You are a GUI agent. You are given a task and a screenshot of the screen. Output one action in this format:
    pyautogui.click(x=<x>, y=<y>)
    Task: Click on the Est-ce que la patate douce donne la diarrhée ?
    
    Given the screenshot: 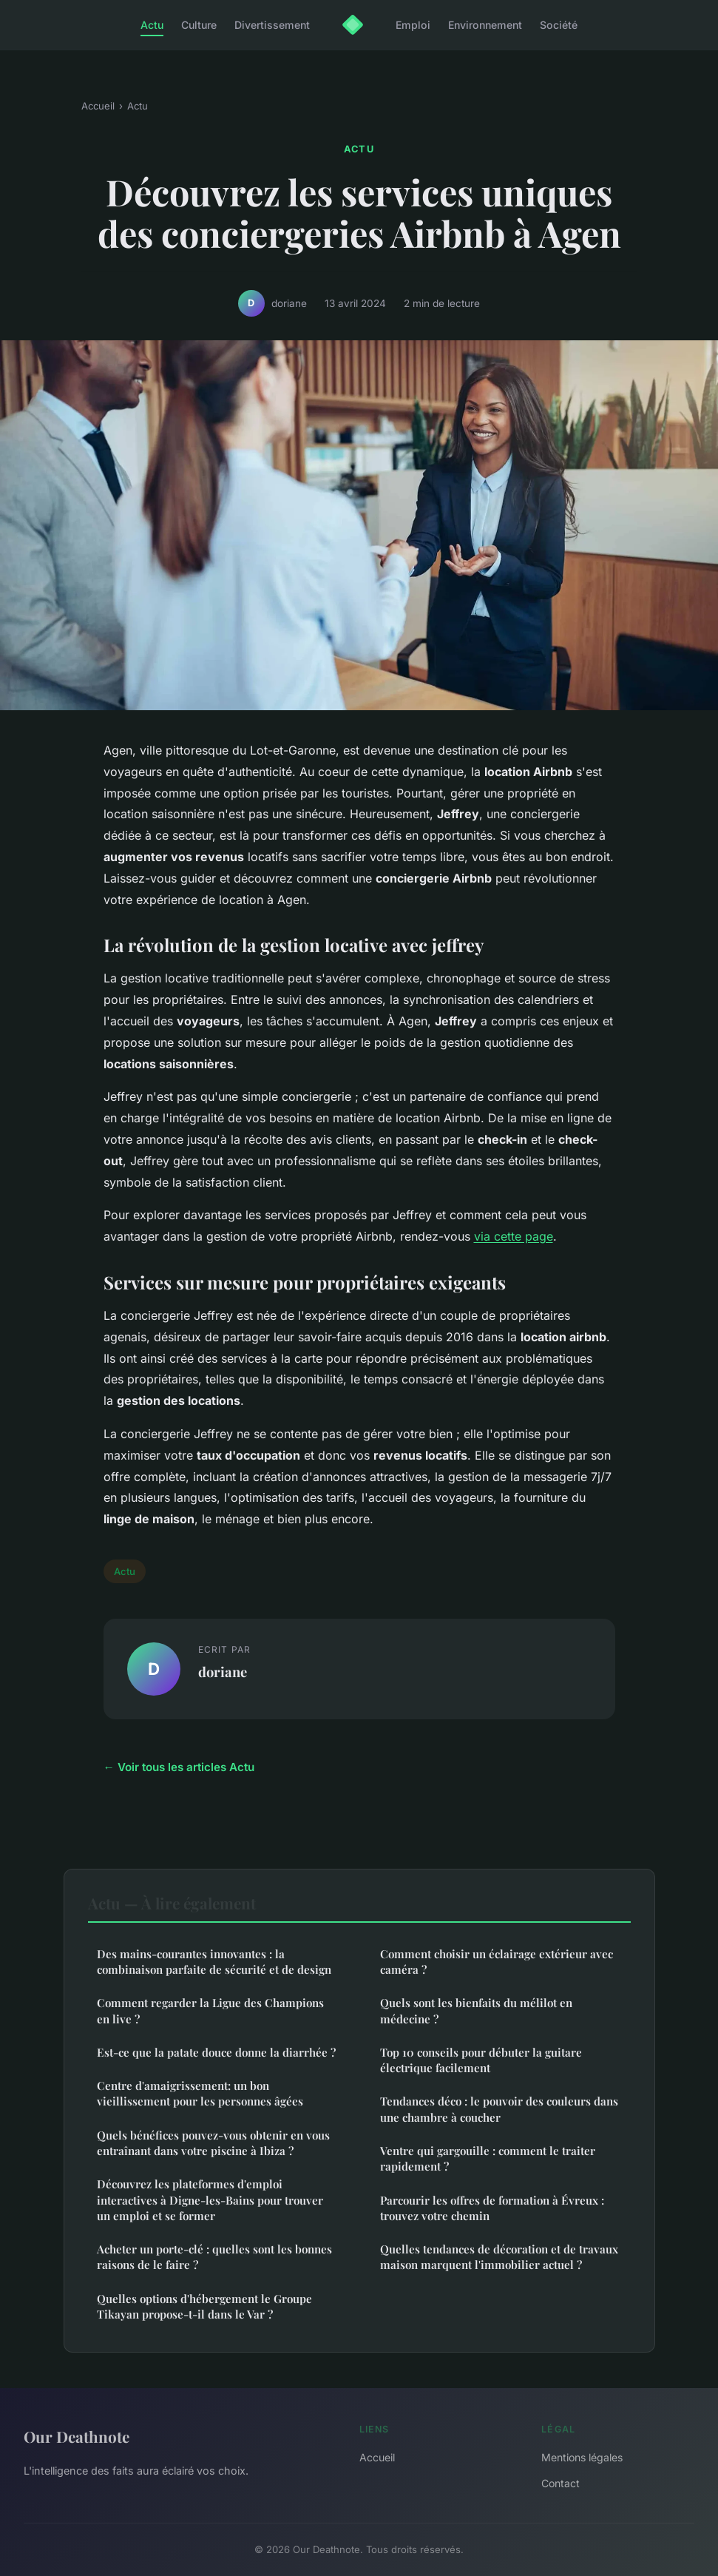 What is the action you would take?
    pyautogui.click(x=216, y=2052)
    